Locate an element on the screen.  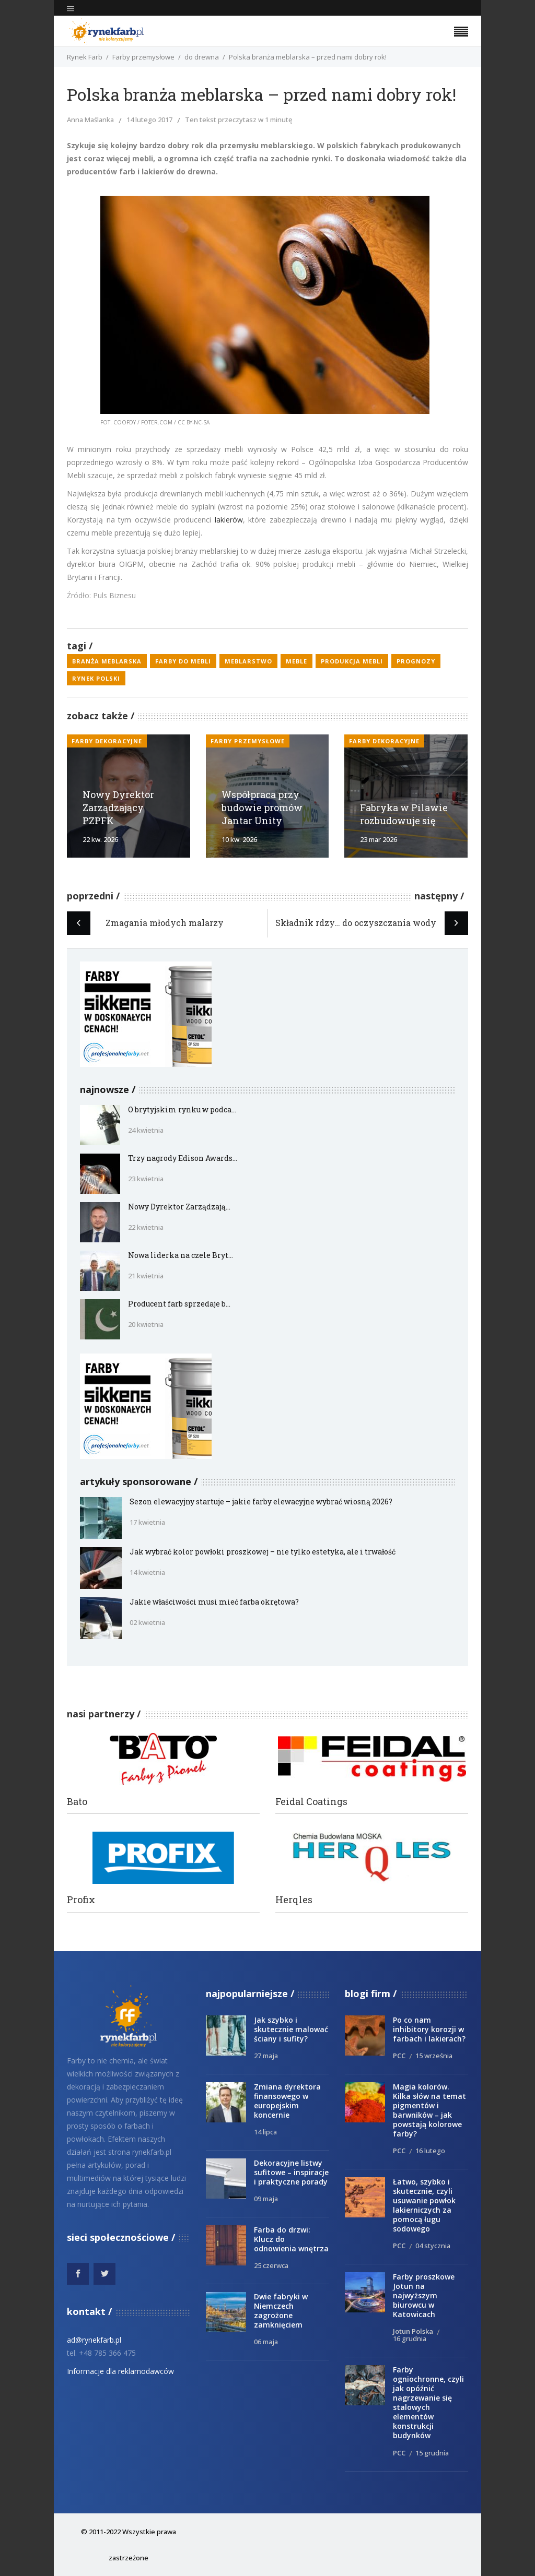
Współpraca przy budowie promów Jantar Unity is located at coordinates (262, 807).